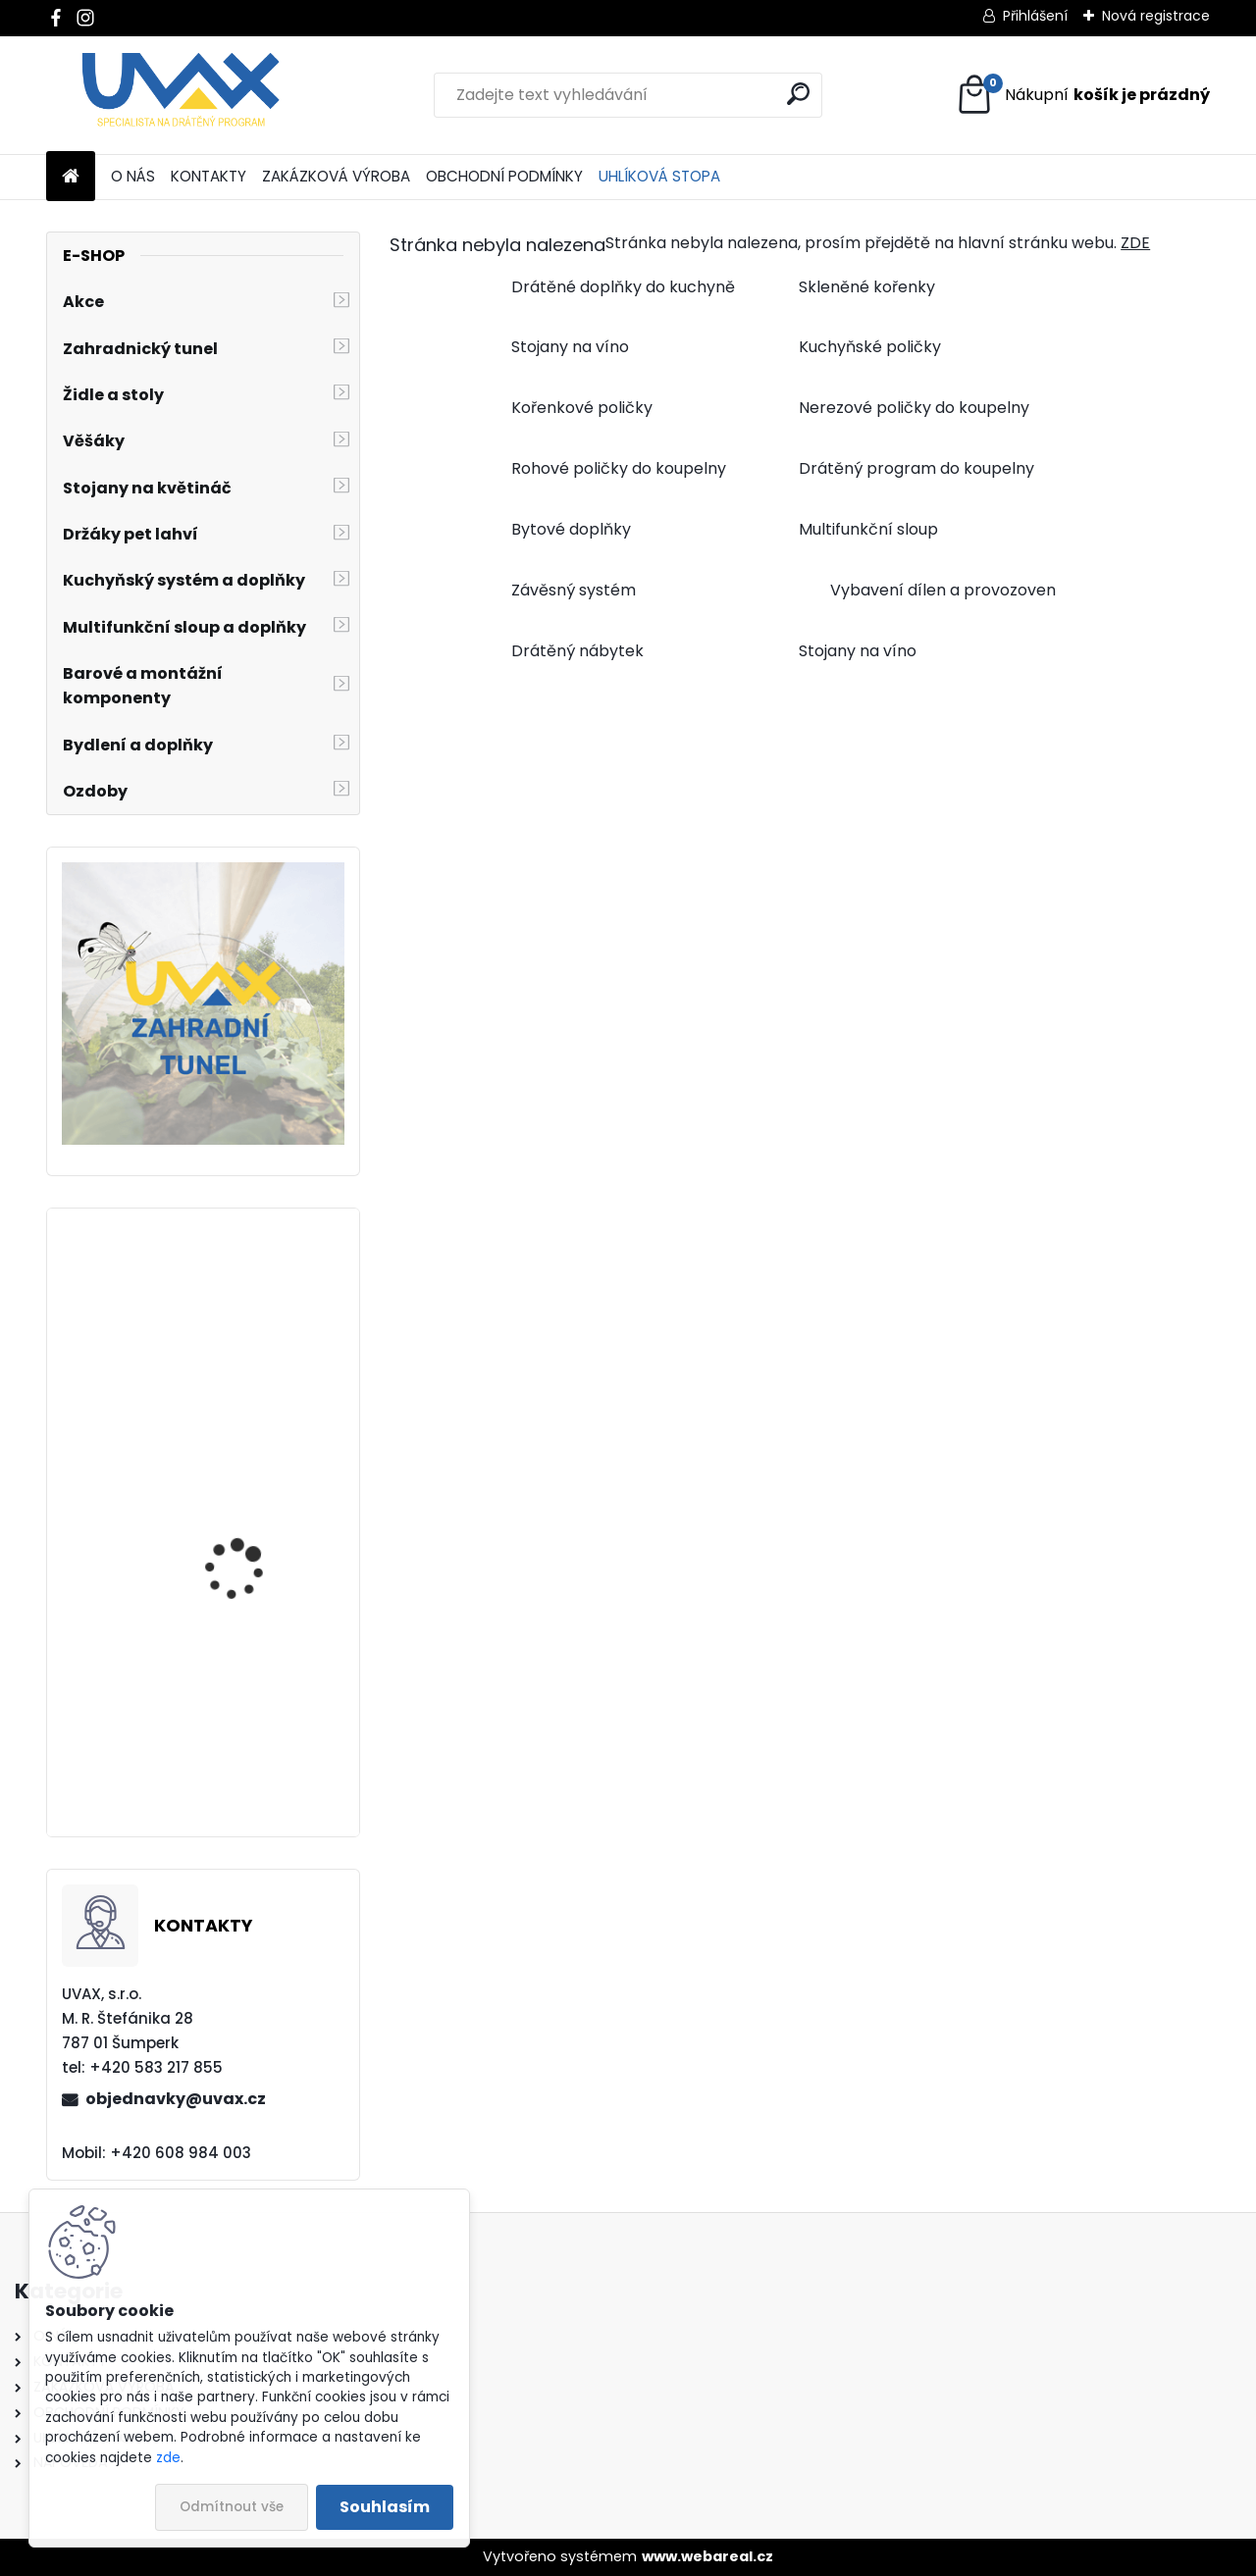  Describe the element at coordinates (336, 176) in the screenshot. I see `ZAKÁZKOVÁ VÝROBA` at that location.